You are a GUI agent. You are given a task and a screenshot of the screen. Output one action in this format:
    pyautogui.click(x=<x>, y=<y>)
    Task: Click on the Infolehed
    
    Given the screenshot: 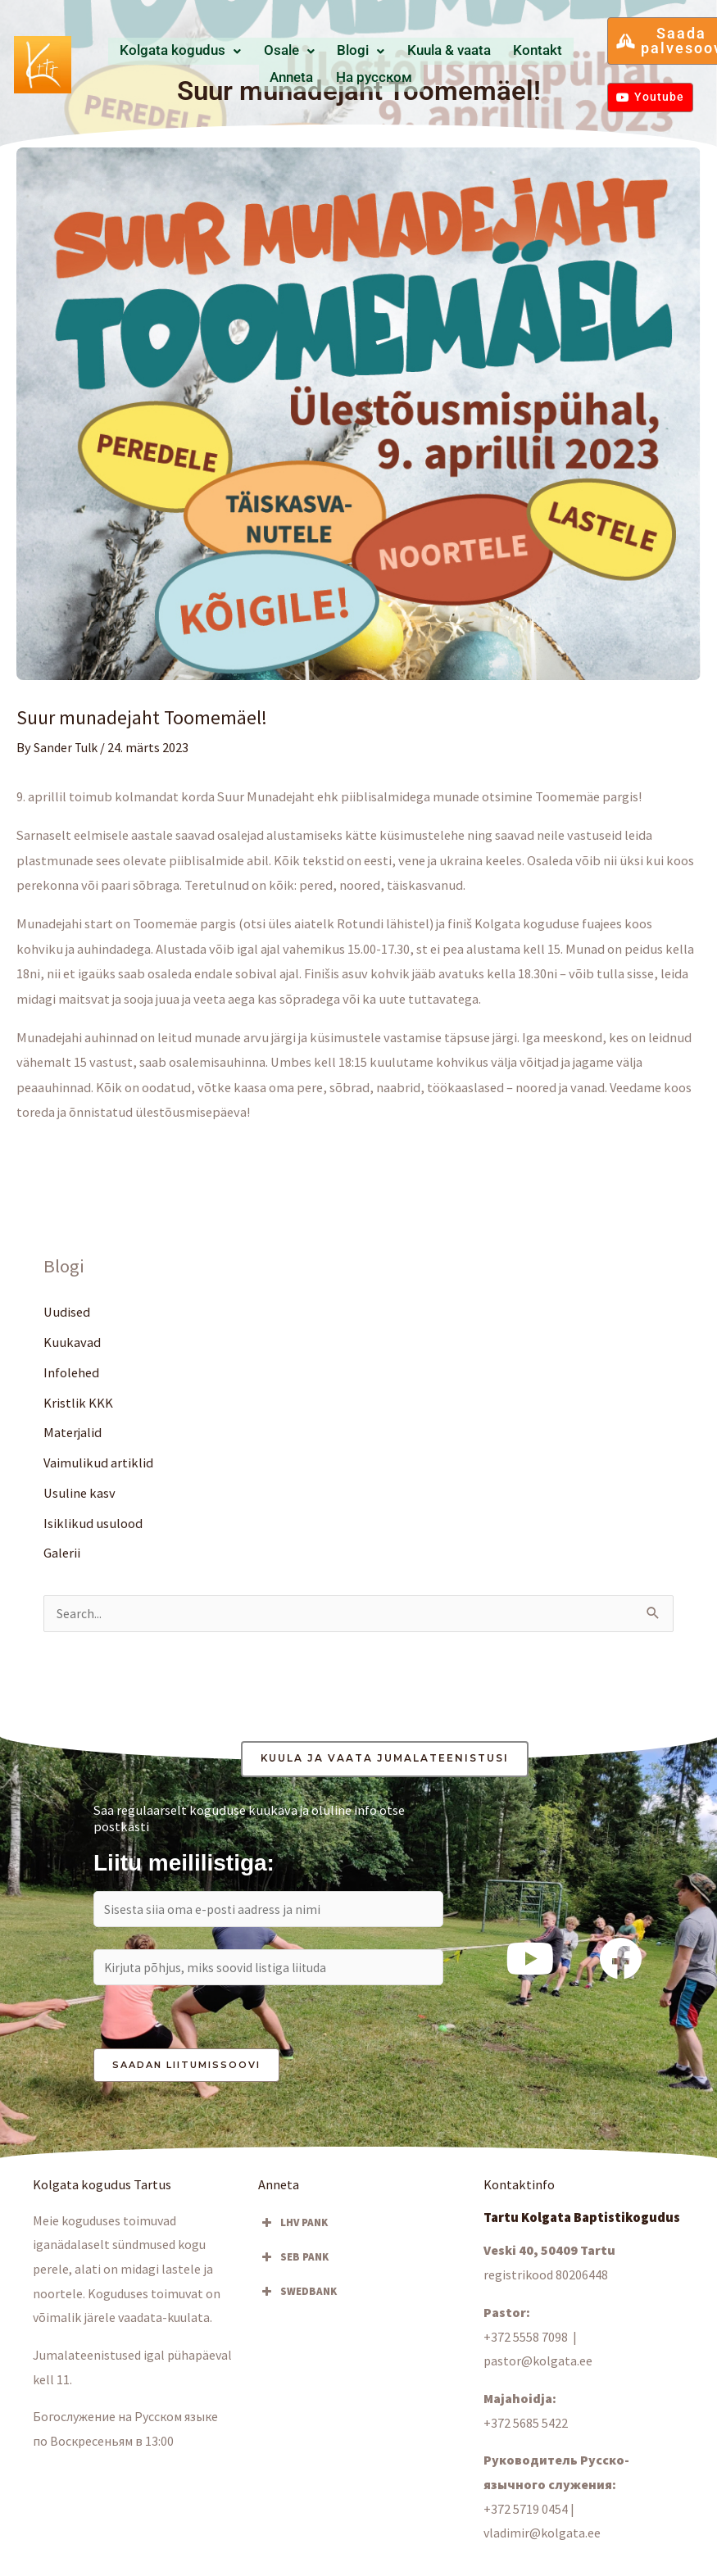 What is the action you would take?
    pyautogui.click(x=71, y=1372)
    